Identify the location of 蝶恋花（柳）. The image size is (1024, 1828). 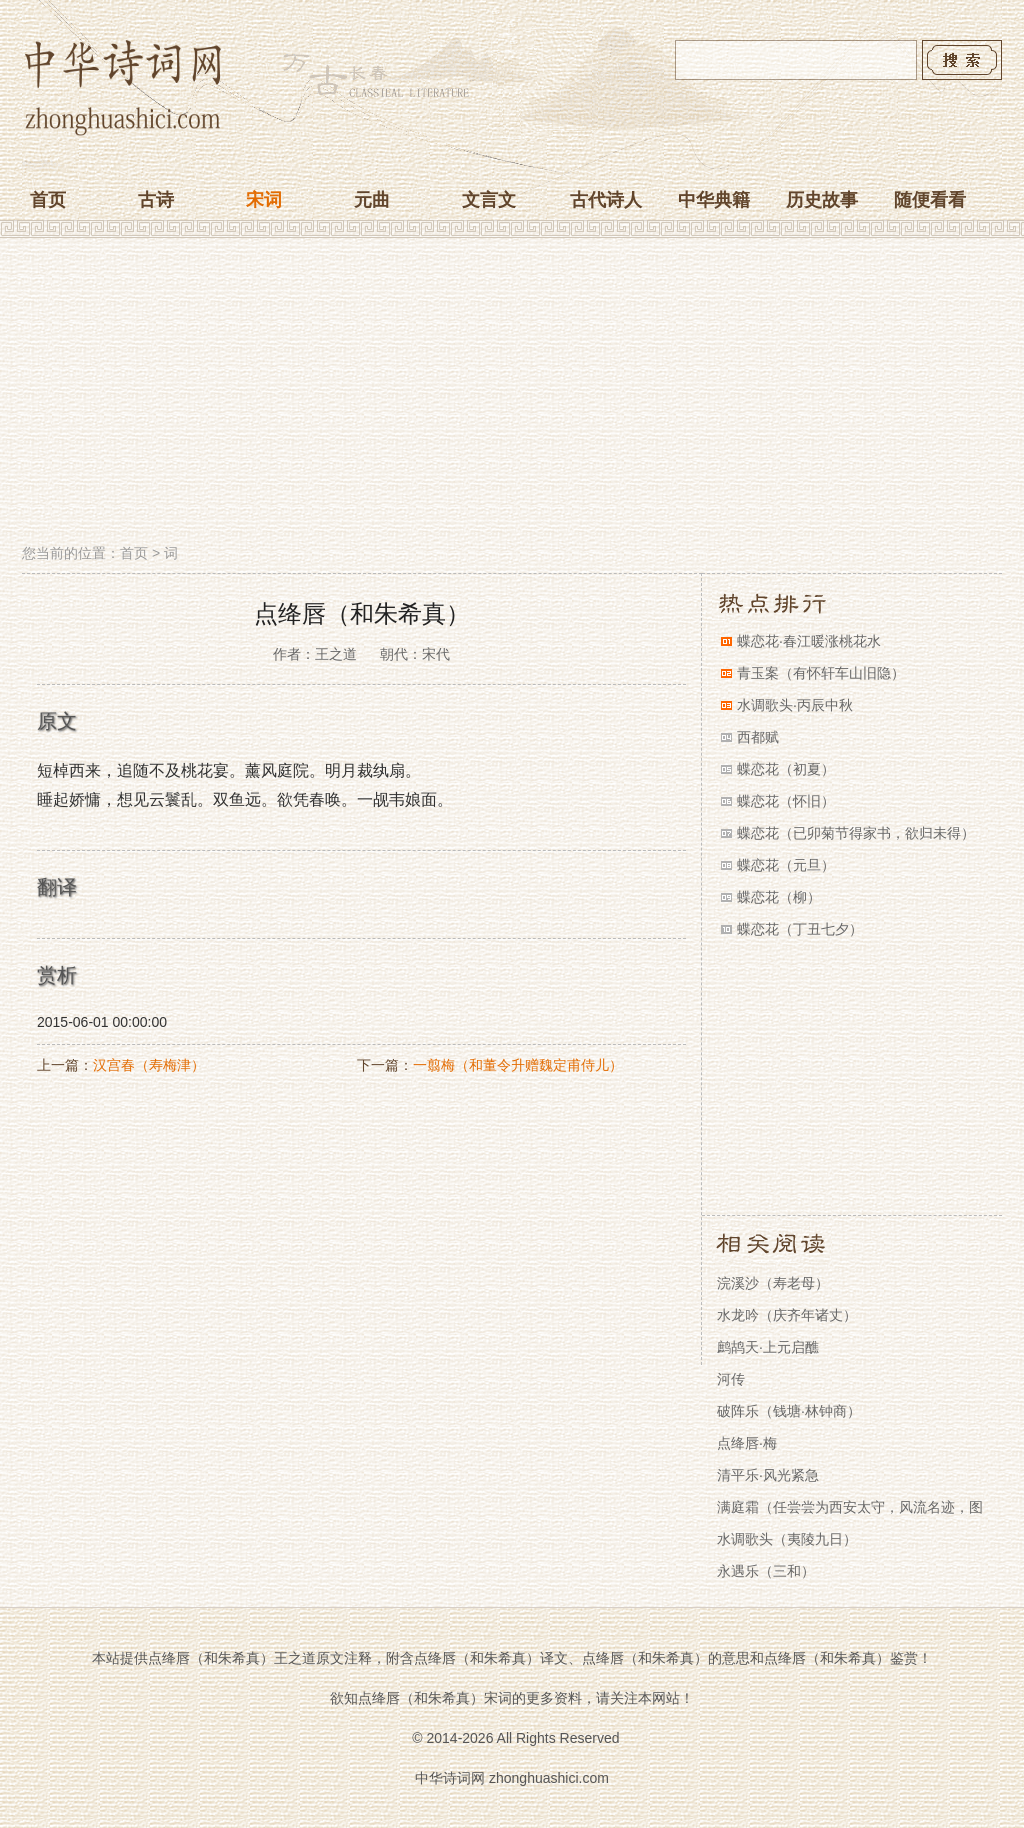
(779, 897).